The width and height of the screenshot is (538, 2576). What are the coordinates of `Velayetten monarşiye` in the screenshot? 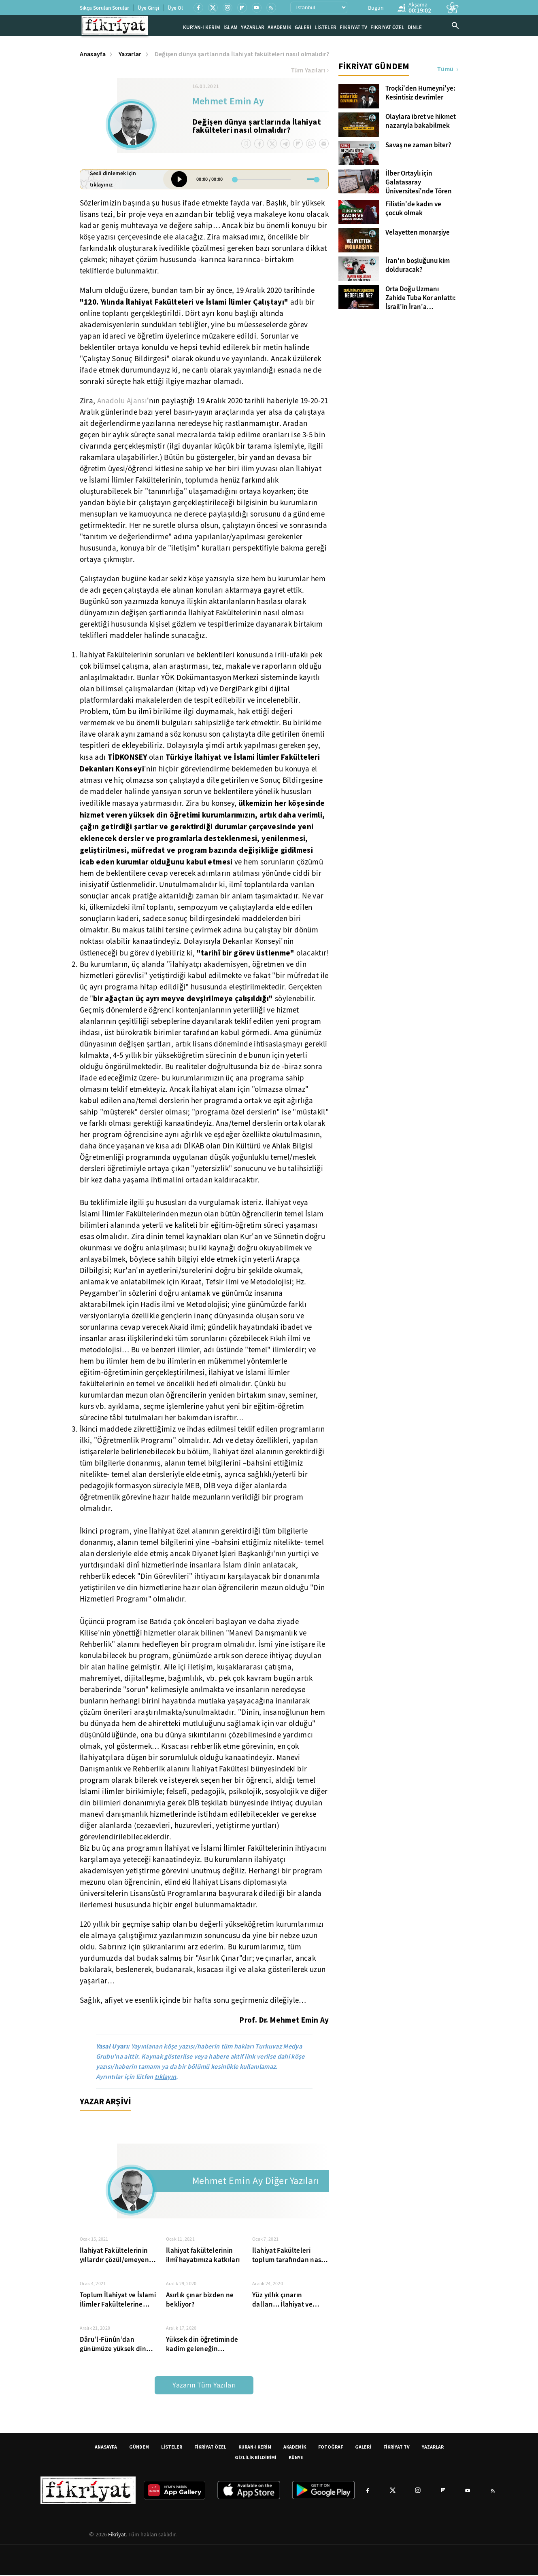 It's located at (417, 233).